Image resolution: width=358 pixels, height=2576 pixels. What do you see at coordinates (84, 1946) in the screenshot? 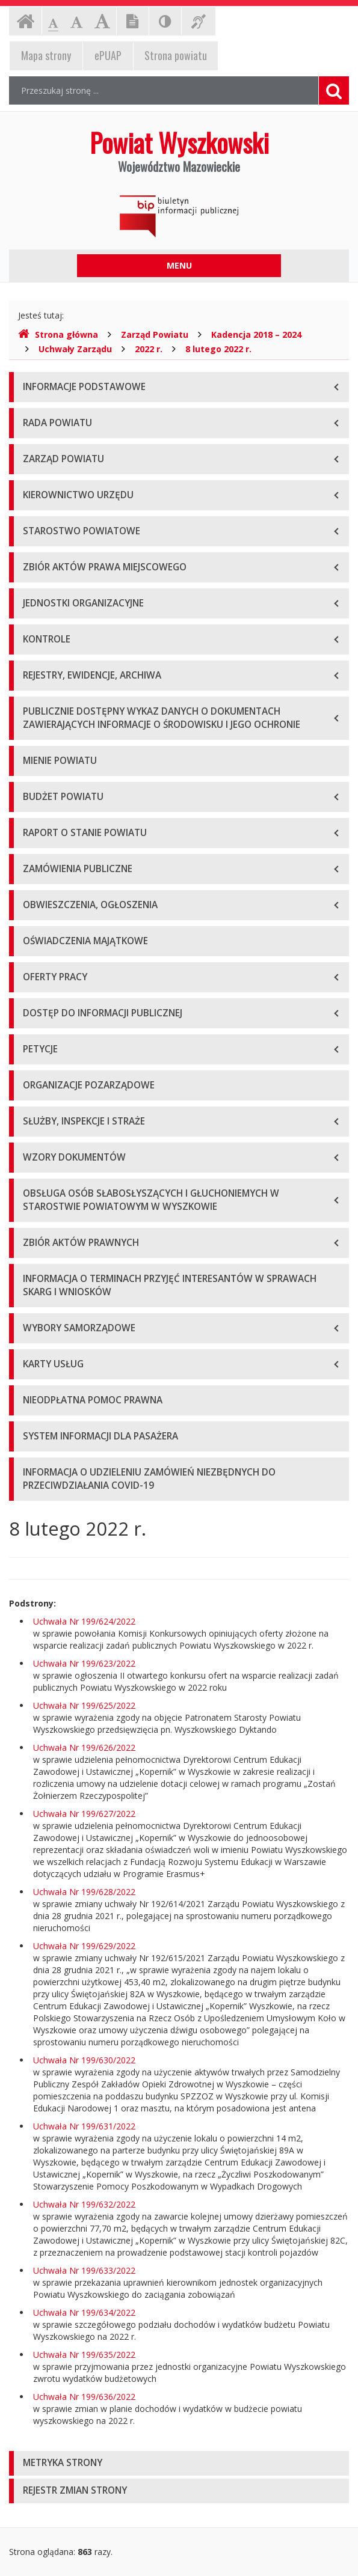
I see `Uchwała Nr 199/629/2022` at bounding box center [84, 1946].